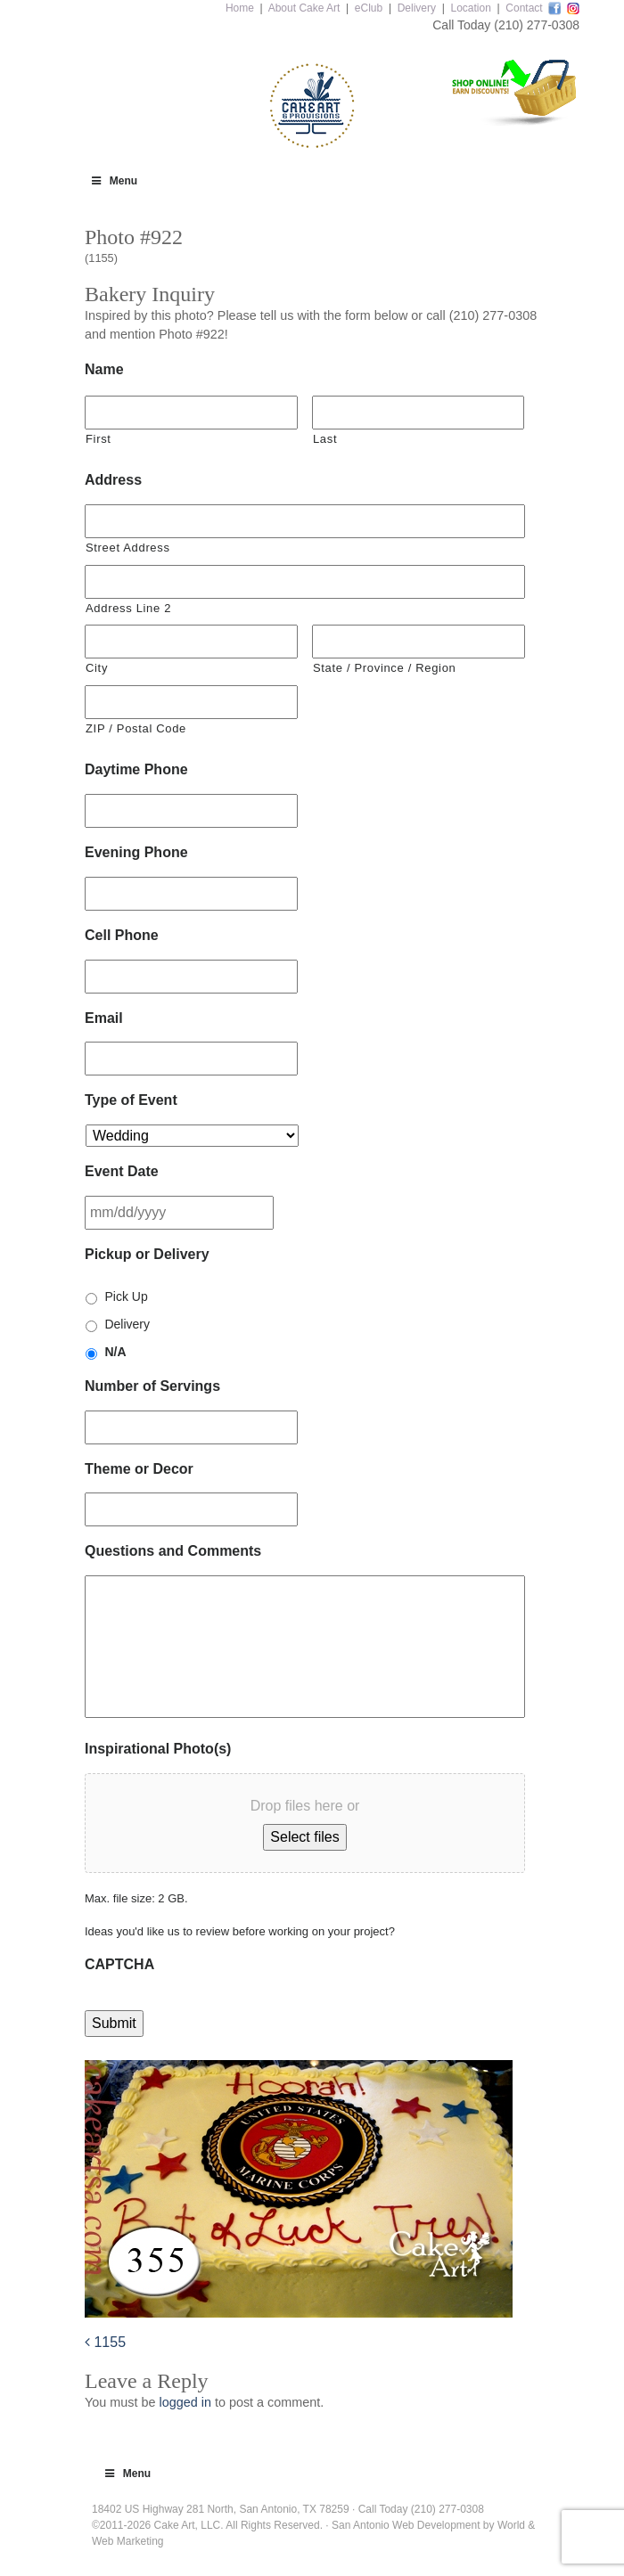 The image size is (624, 2576). I want to click on Name, so click(104, 369).